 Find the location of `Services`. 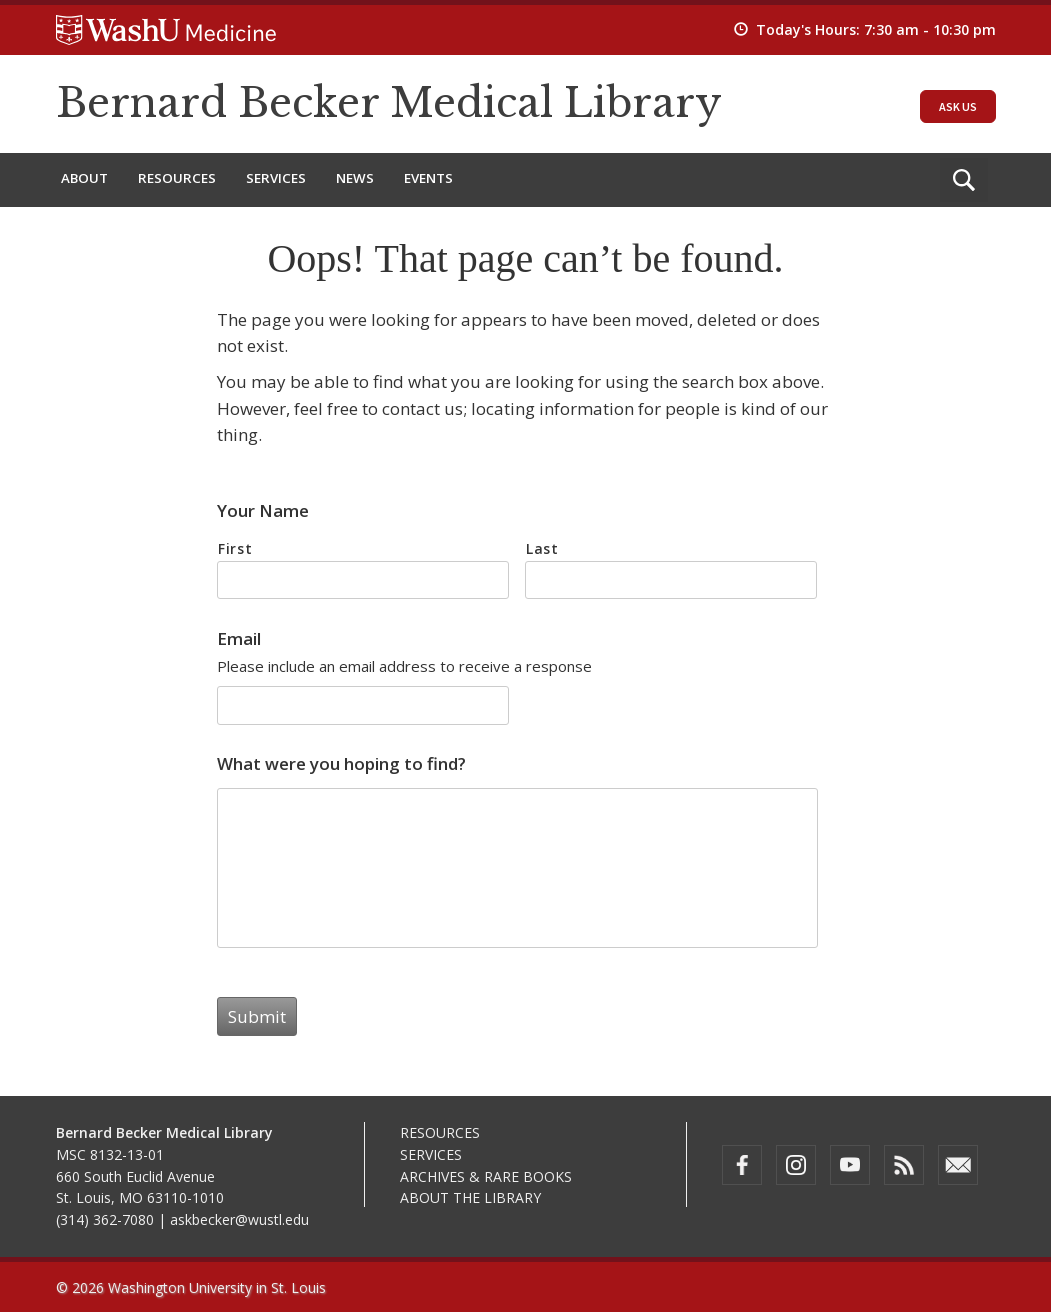

Services is located at coordinates (276, 178).